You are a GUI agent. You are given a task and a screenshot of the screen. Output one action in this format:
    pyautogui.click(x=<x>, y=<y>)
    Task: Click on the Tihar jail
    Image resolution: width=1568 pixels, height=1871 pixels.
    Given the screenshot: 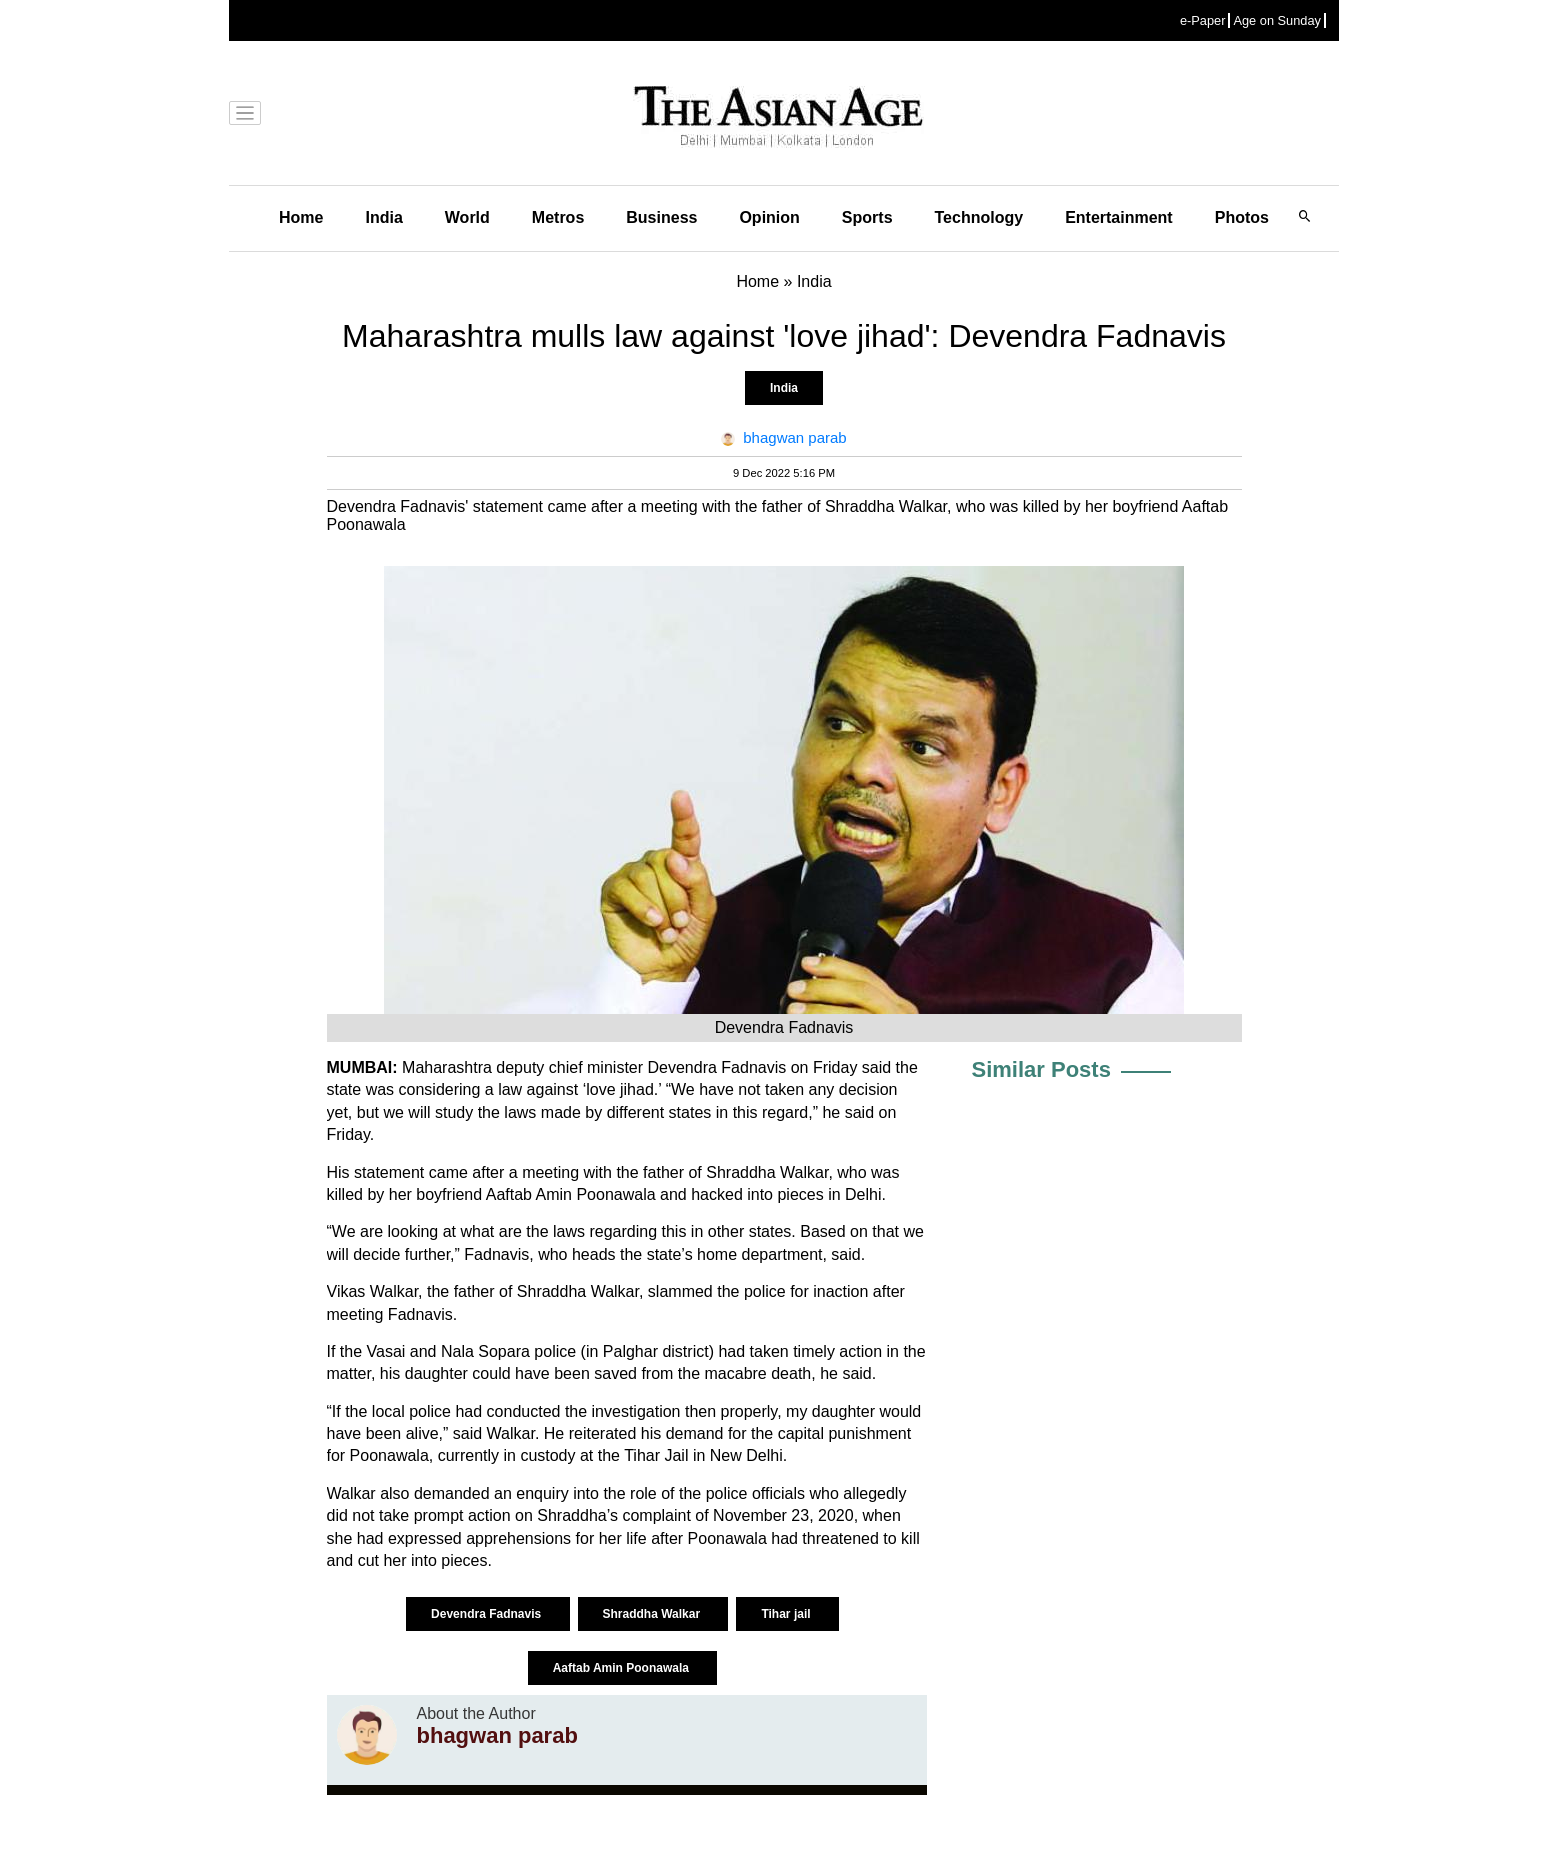 What is the action you would take?
    pyautogui.click(x=787, y=1614)
    